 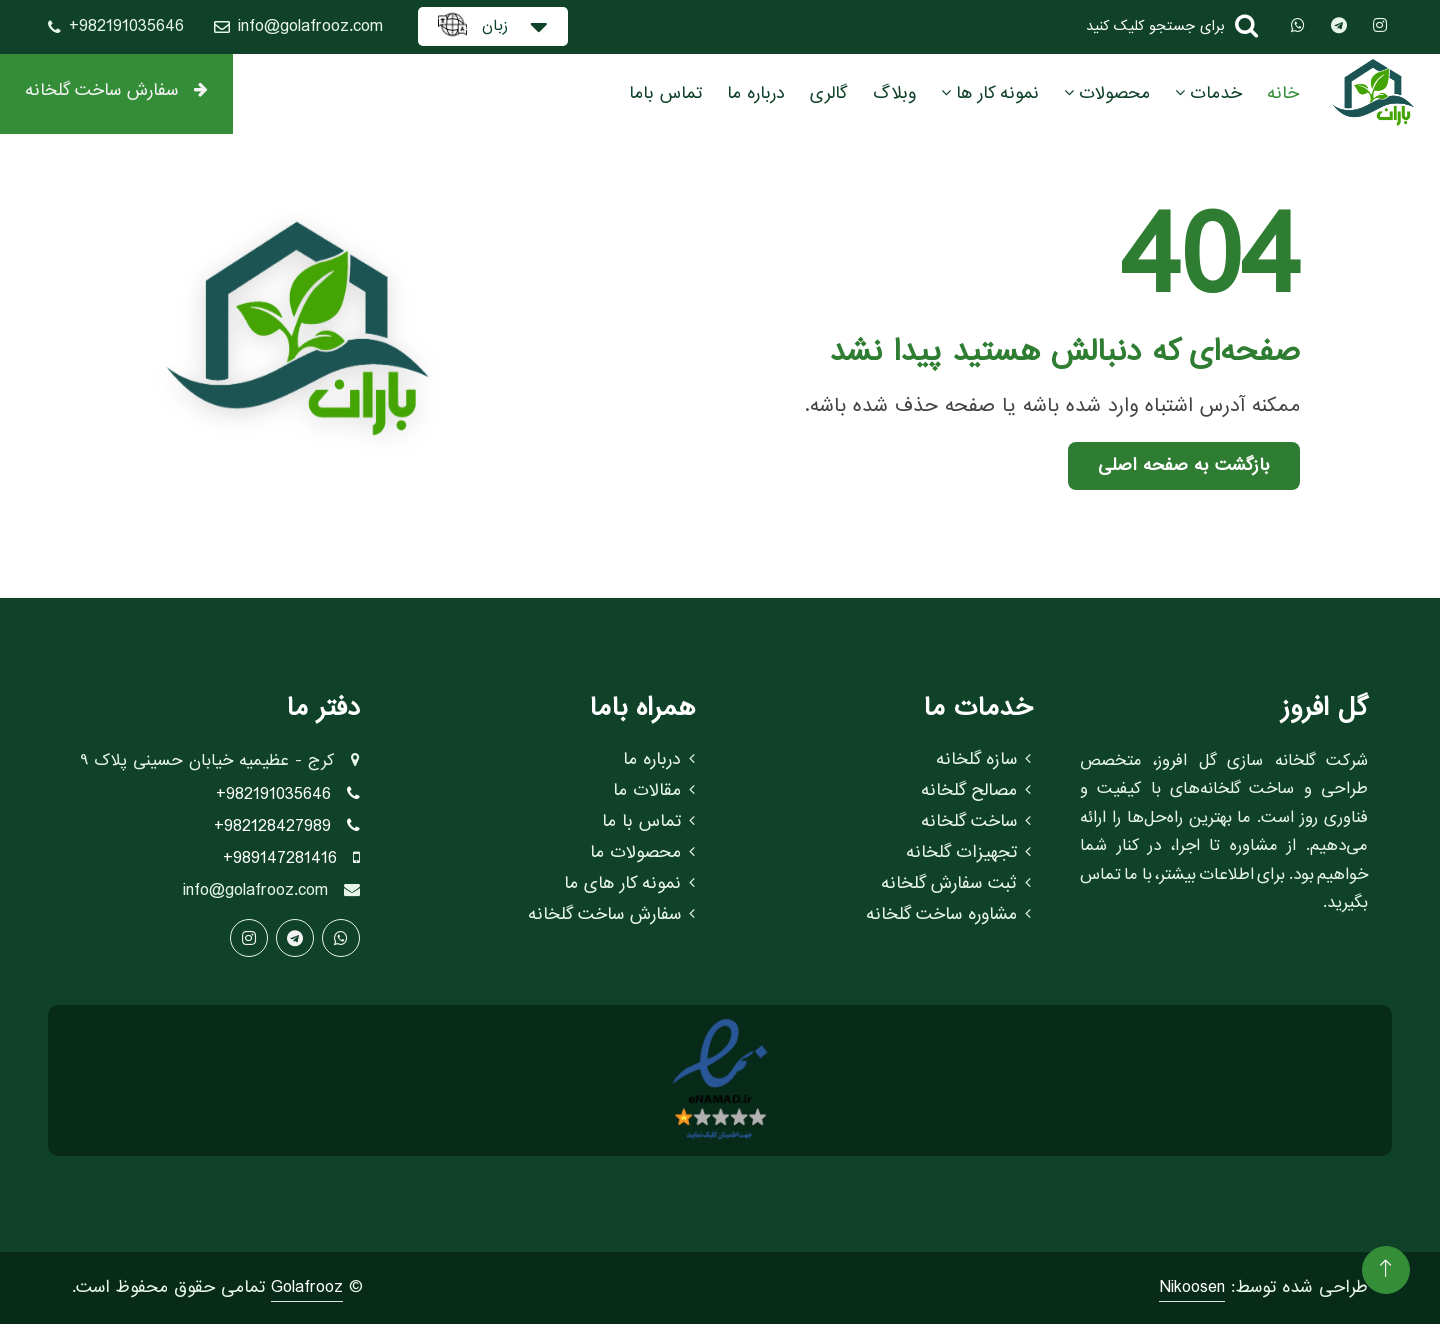 I want to click on وبلاگ, so click(x=894, y=93).